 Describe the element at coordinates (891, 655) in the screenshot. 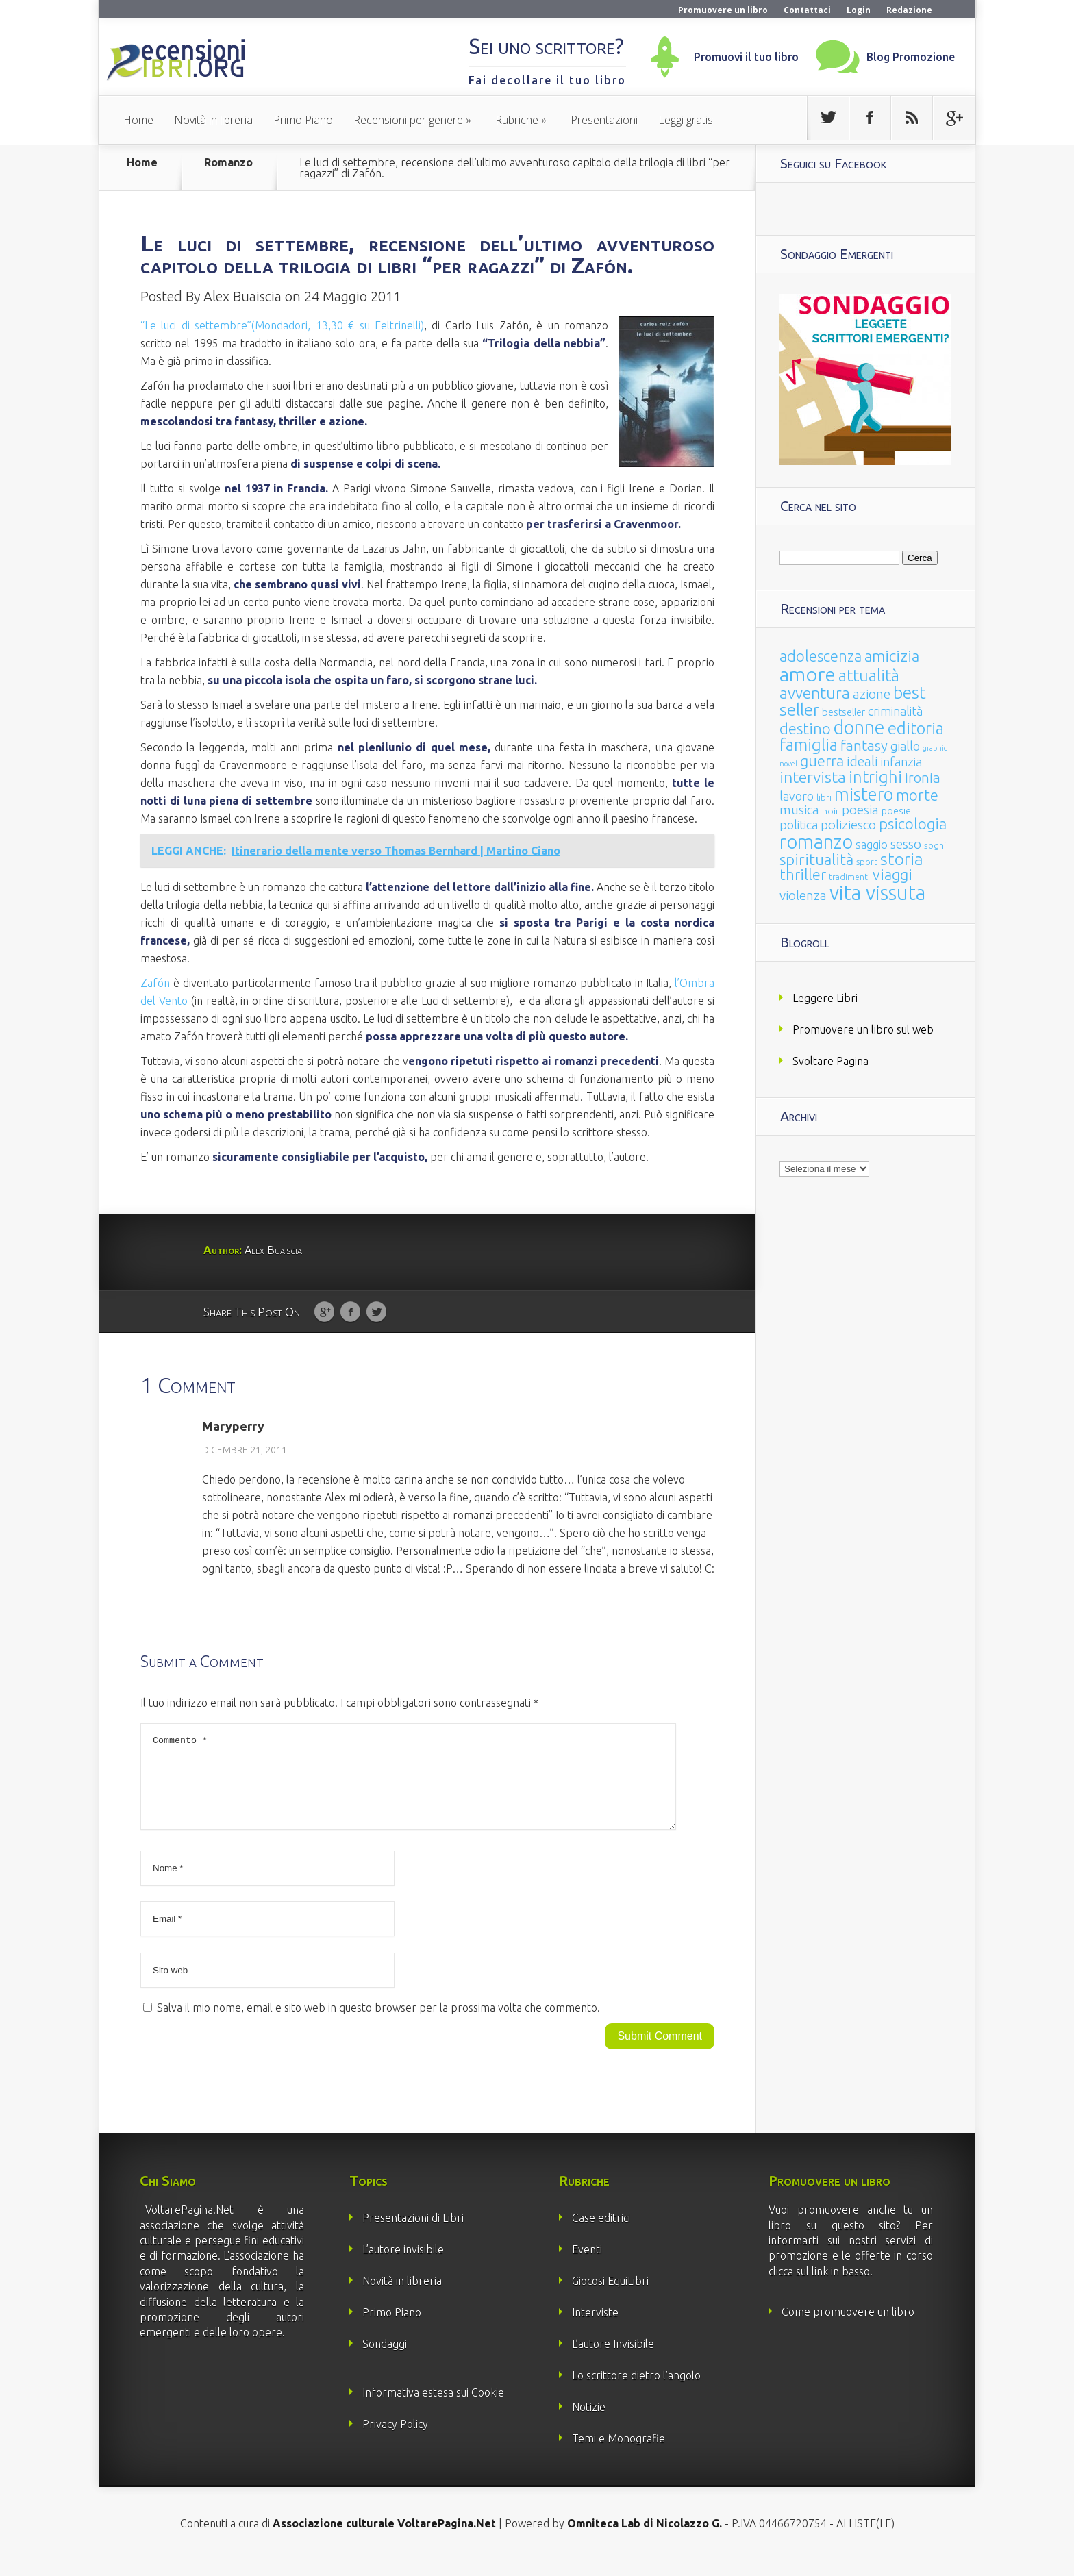

I see `amicizia [amicizia (140 elementi)]` at that location.